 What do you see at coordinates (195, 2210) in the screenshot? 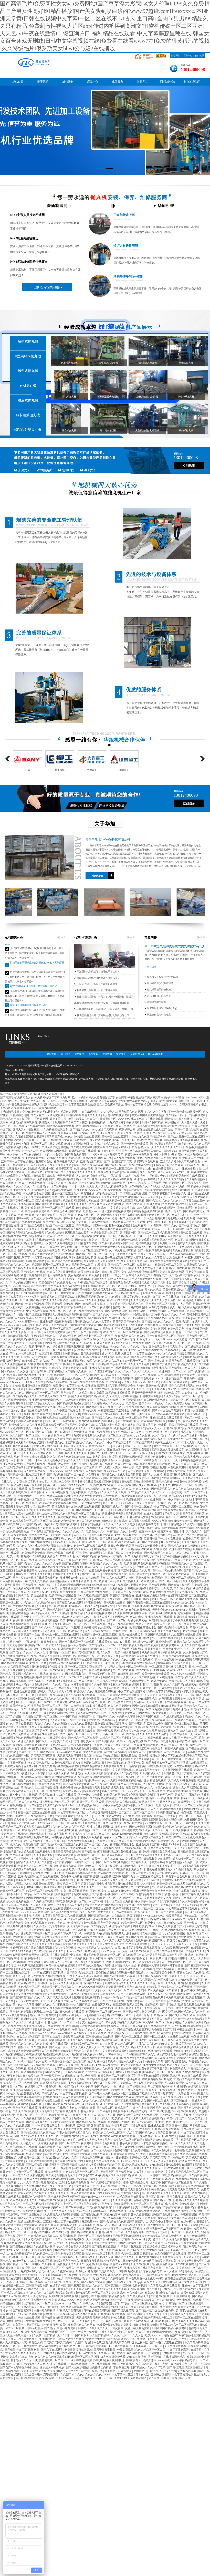
I see `久久线视频` at bounding box center [195, 2210].